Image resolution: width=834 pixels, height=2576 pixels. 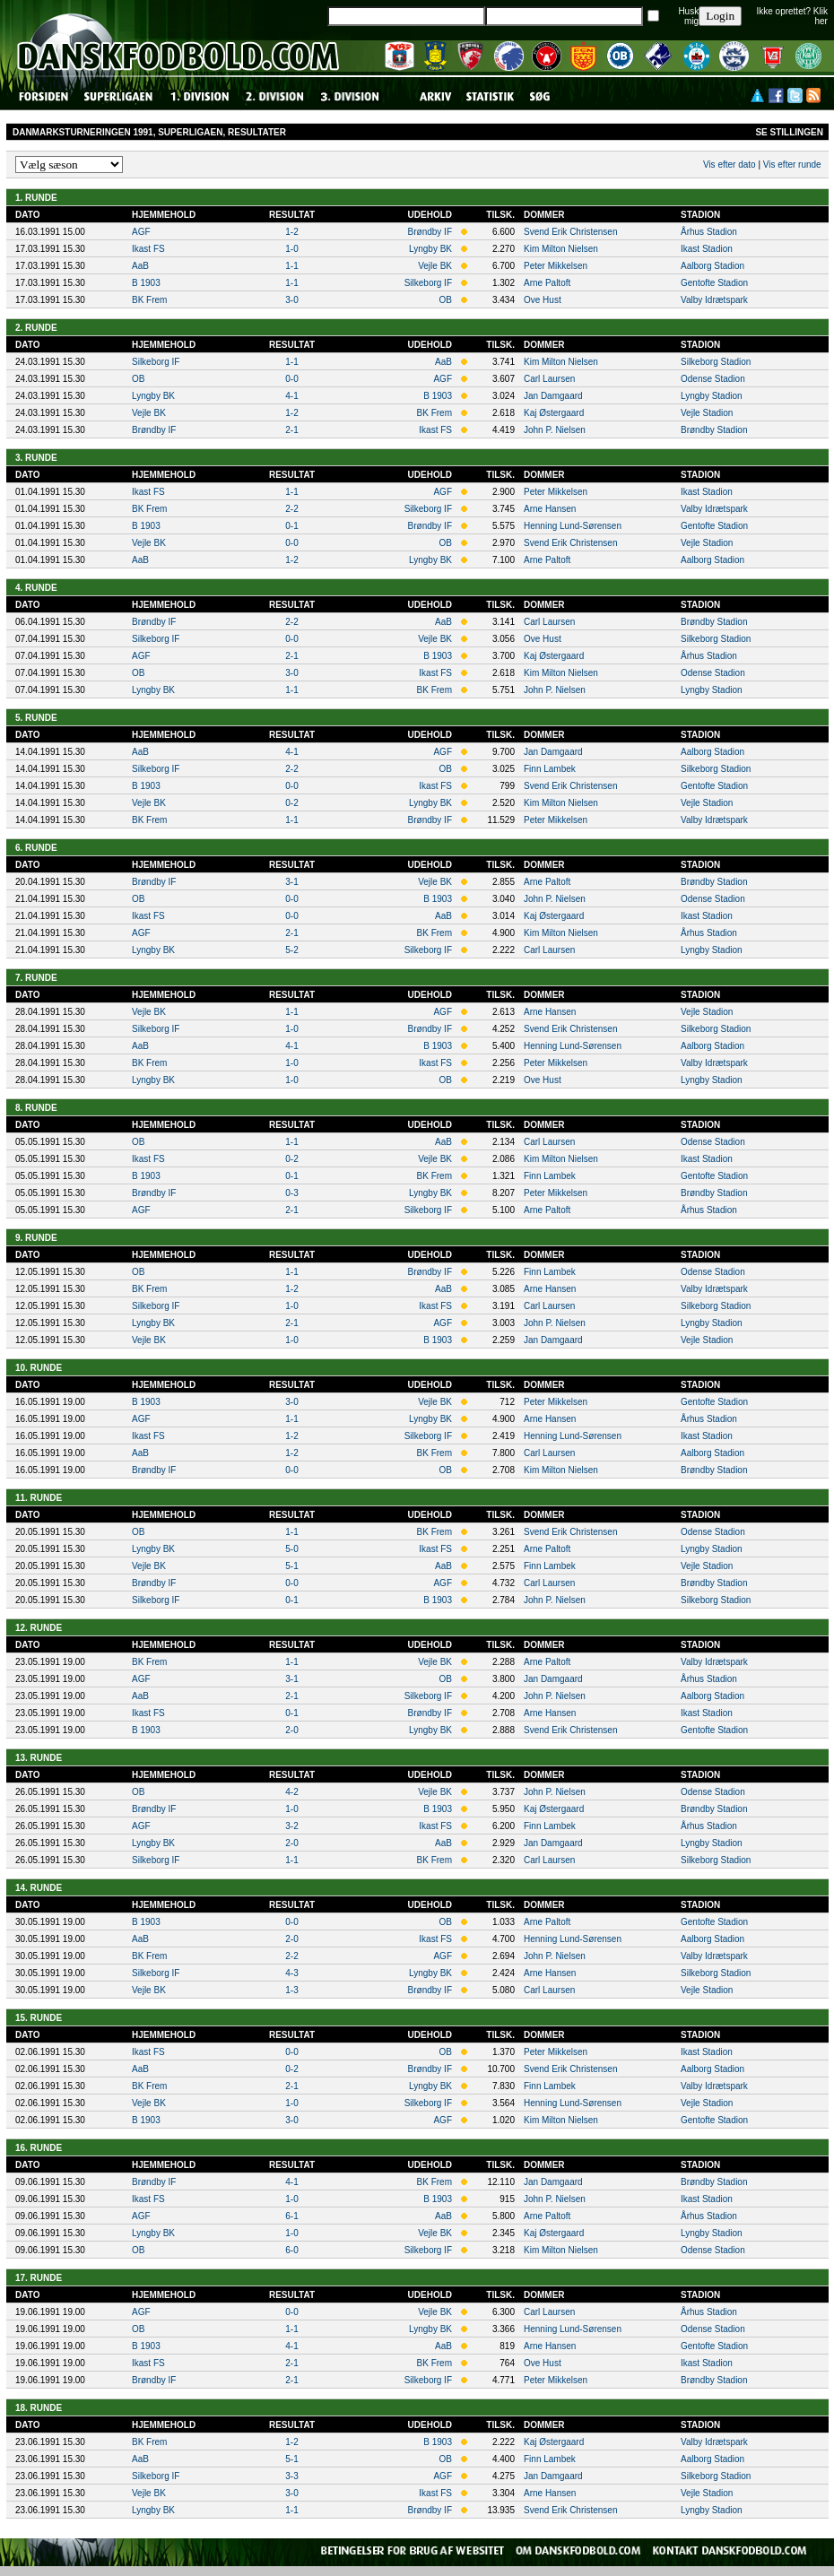 What do you see at coordinates (291, 266) in the screenshot?
I see `1-1` at bounding box center [291, 266].